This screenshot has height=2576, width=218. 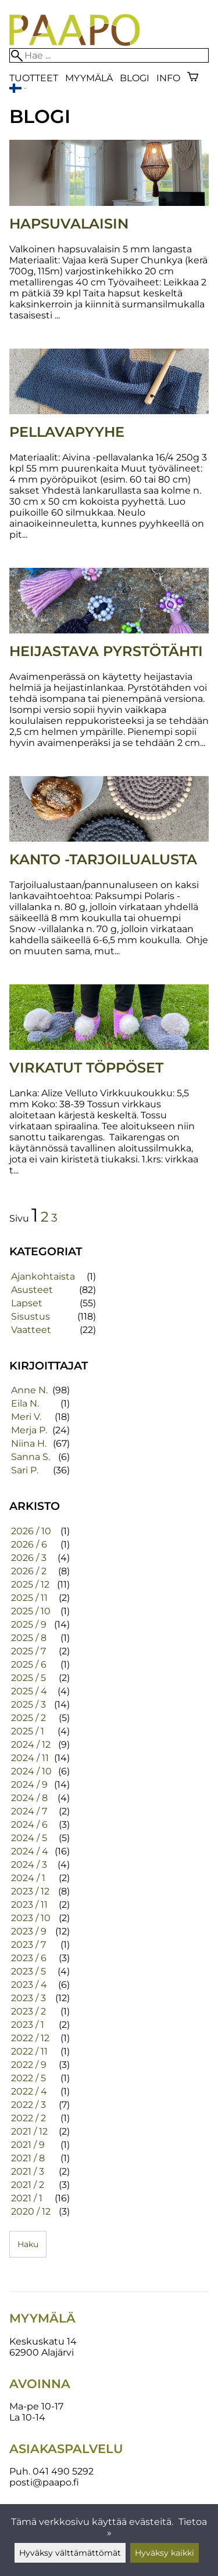 What do you see at coordinates (28, 2078) in the screenshot?
I see `2022 / 5` at bounding box center [28, 2078].